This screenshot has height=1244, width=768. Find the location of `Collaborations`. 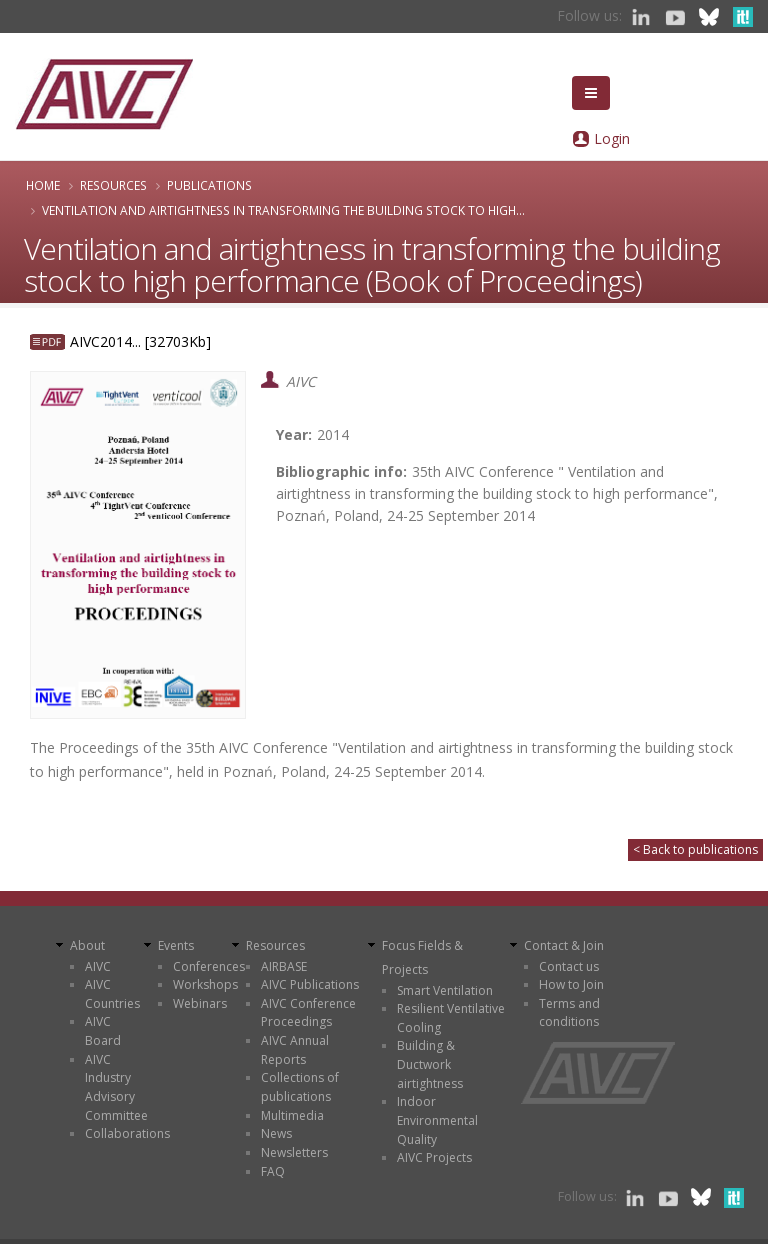

Collaborations is located at coordinates (127, 1133).